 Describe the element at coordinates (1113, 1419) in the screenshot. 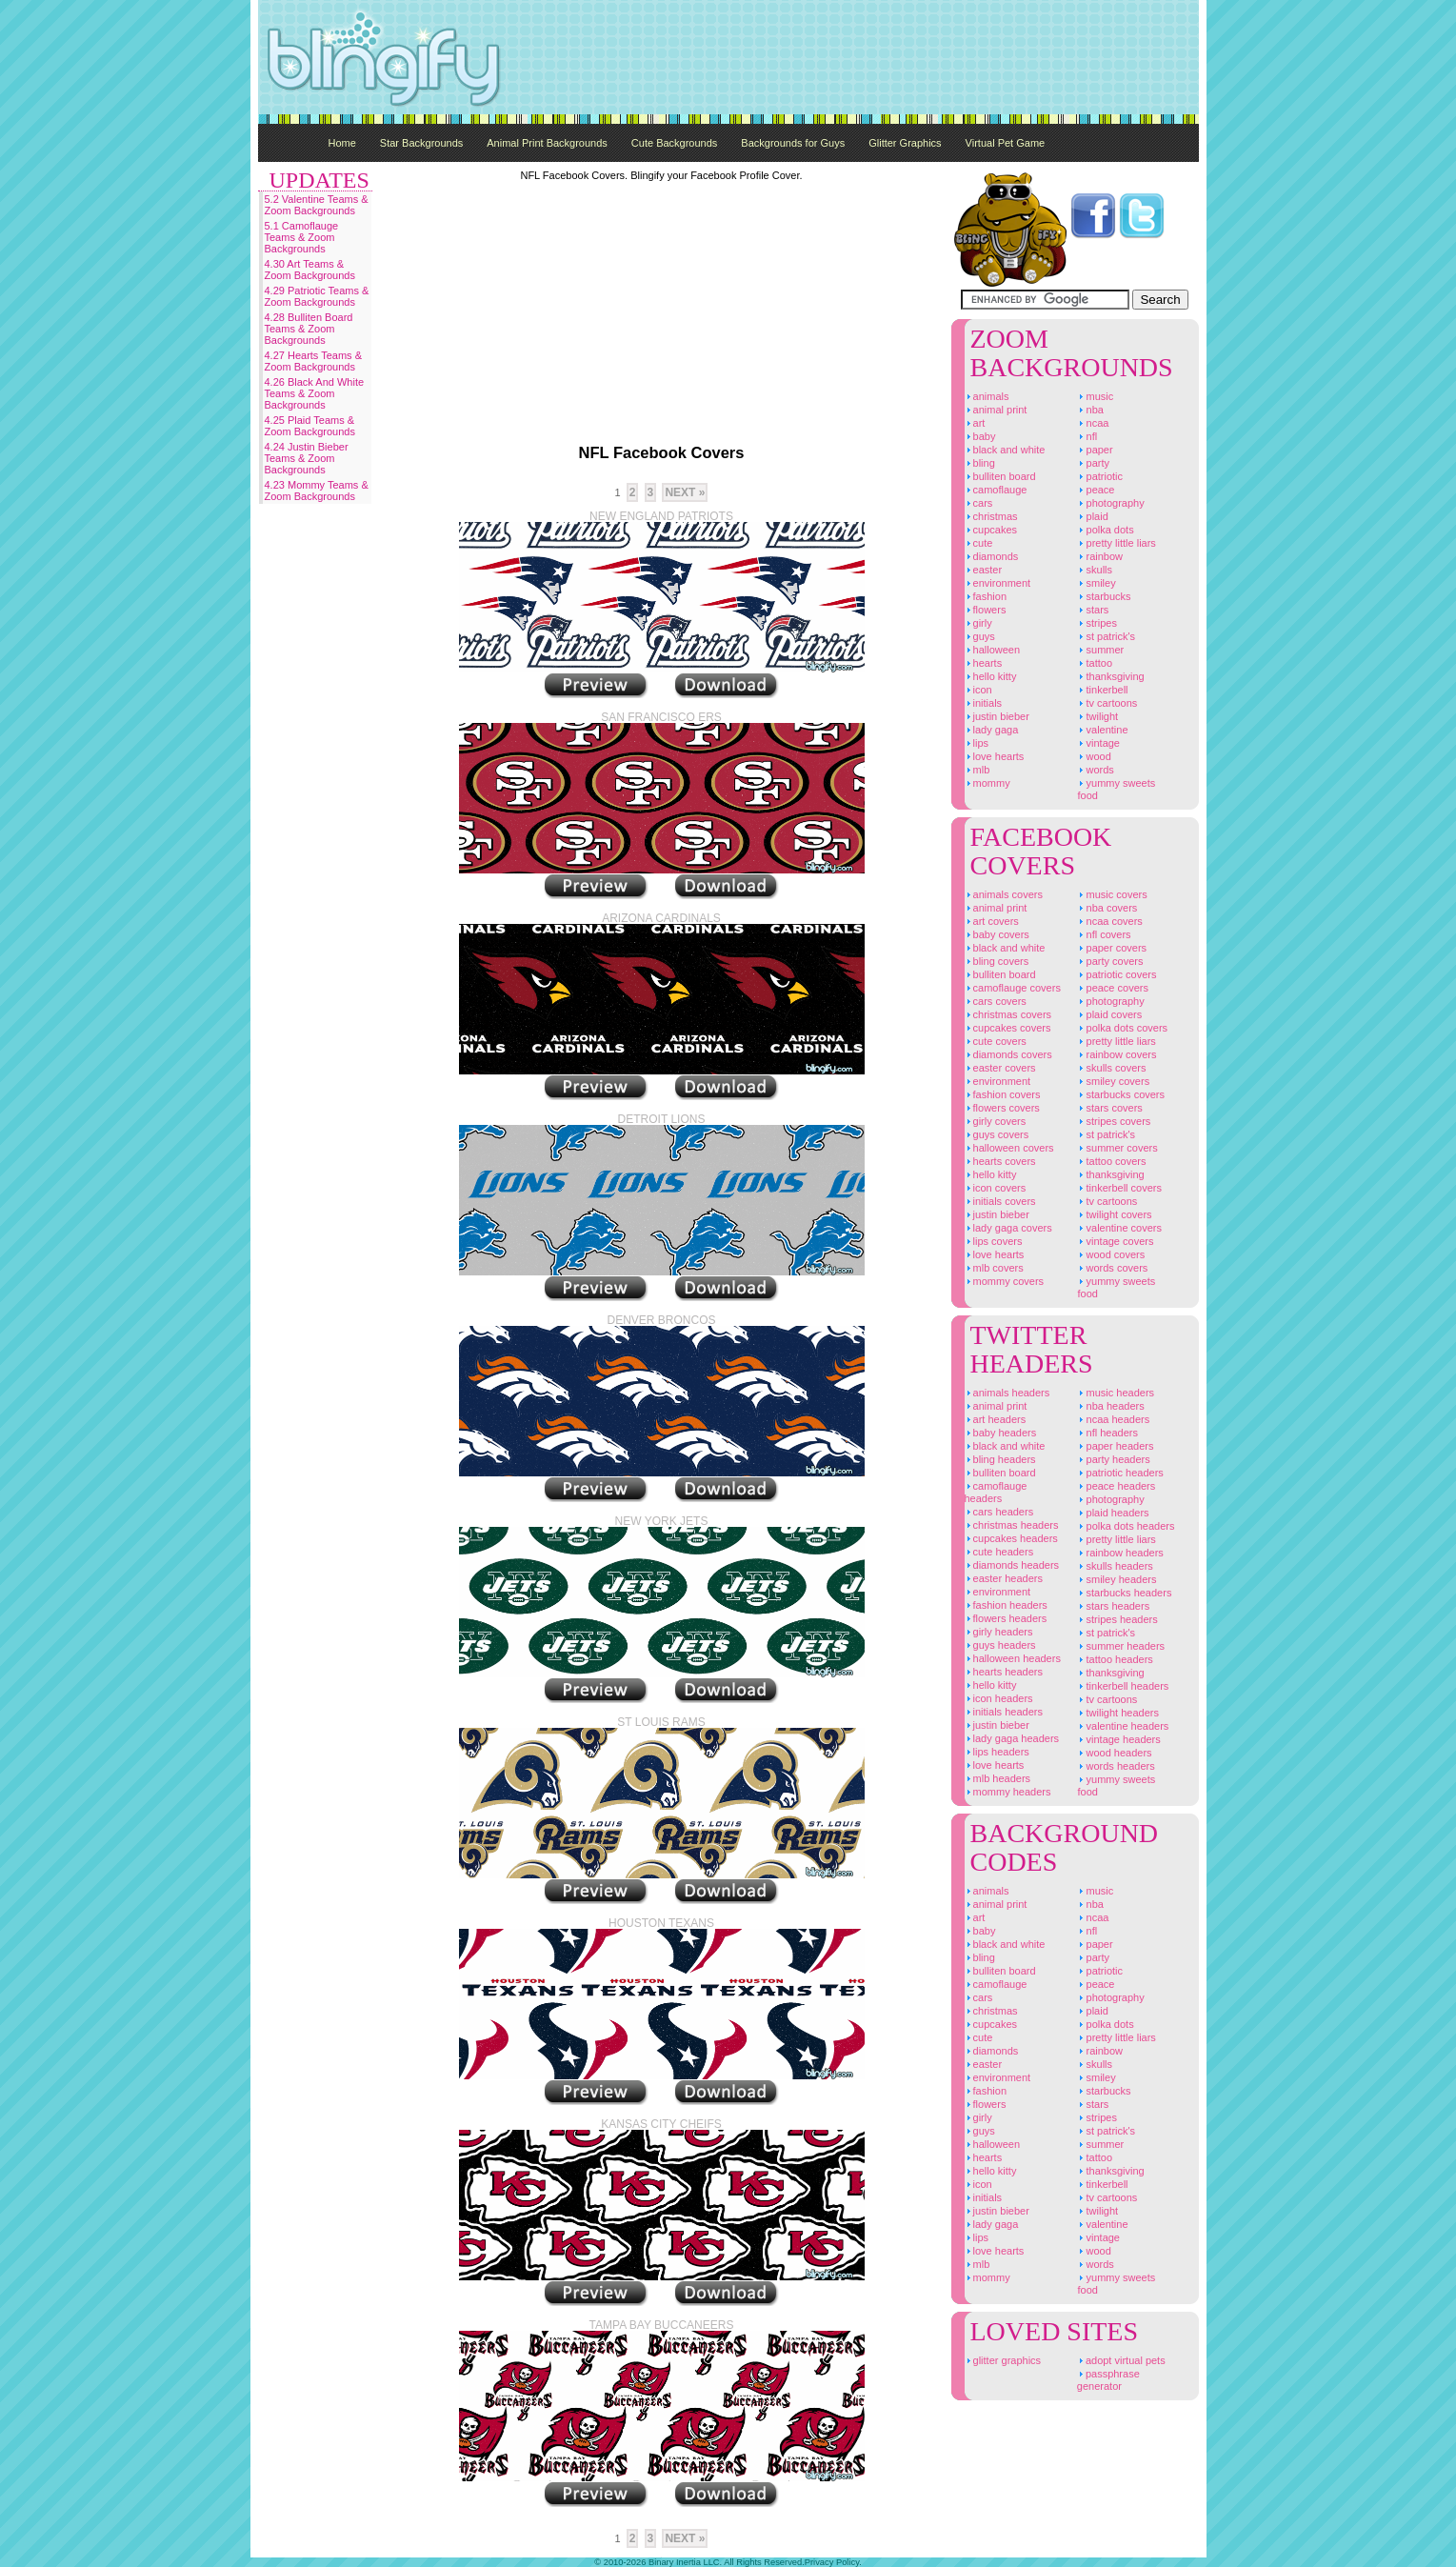

I see `NCAA Headers` at that location.